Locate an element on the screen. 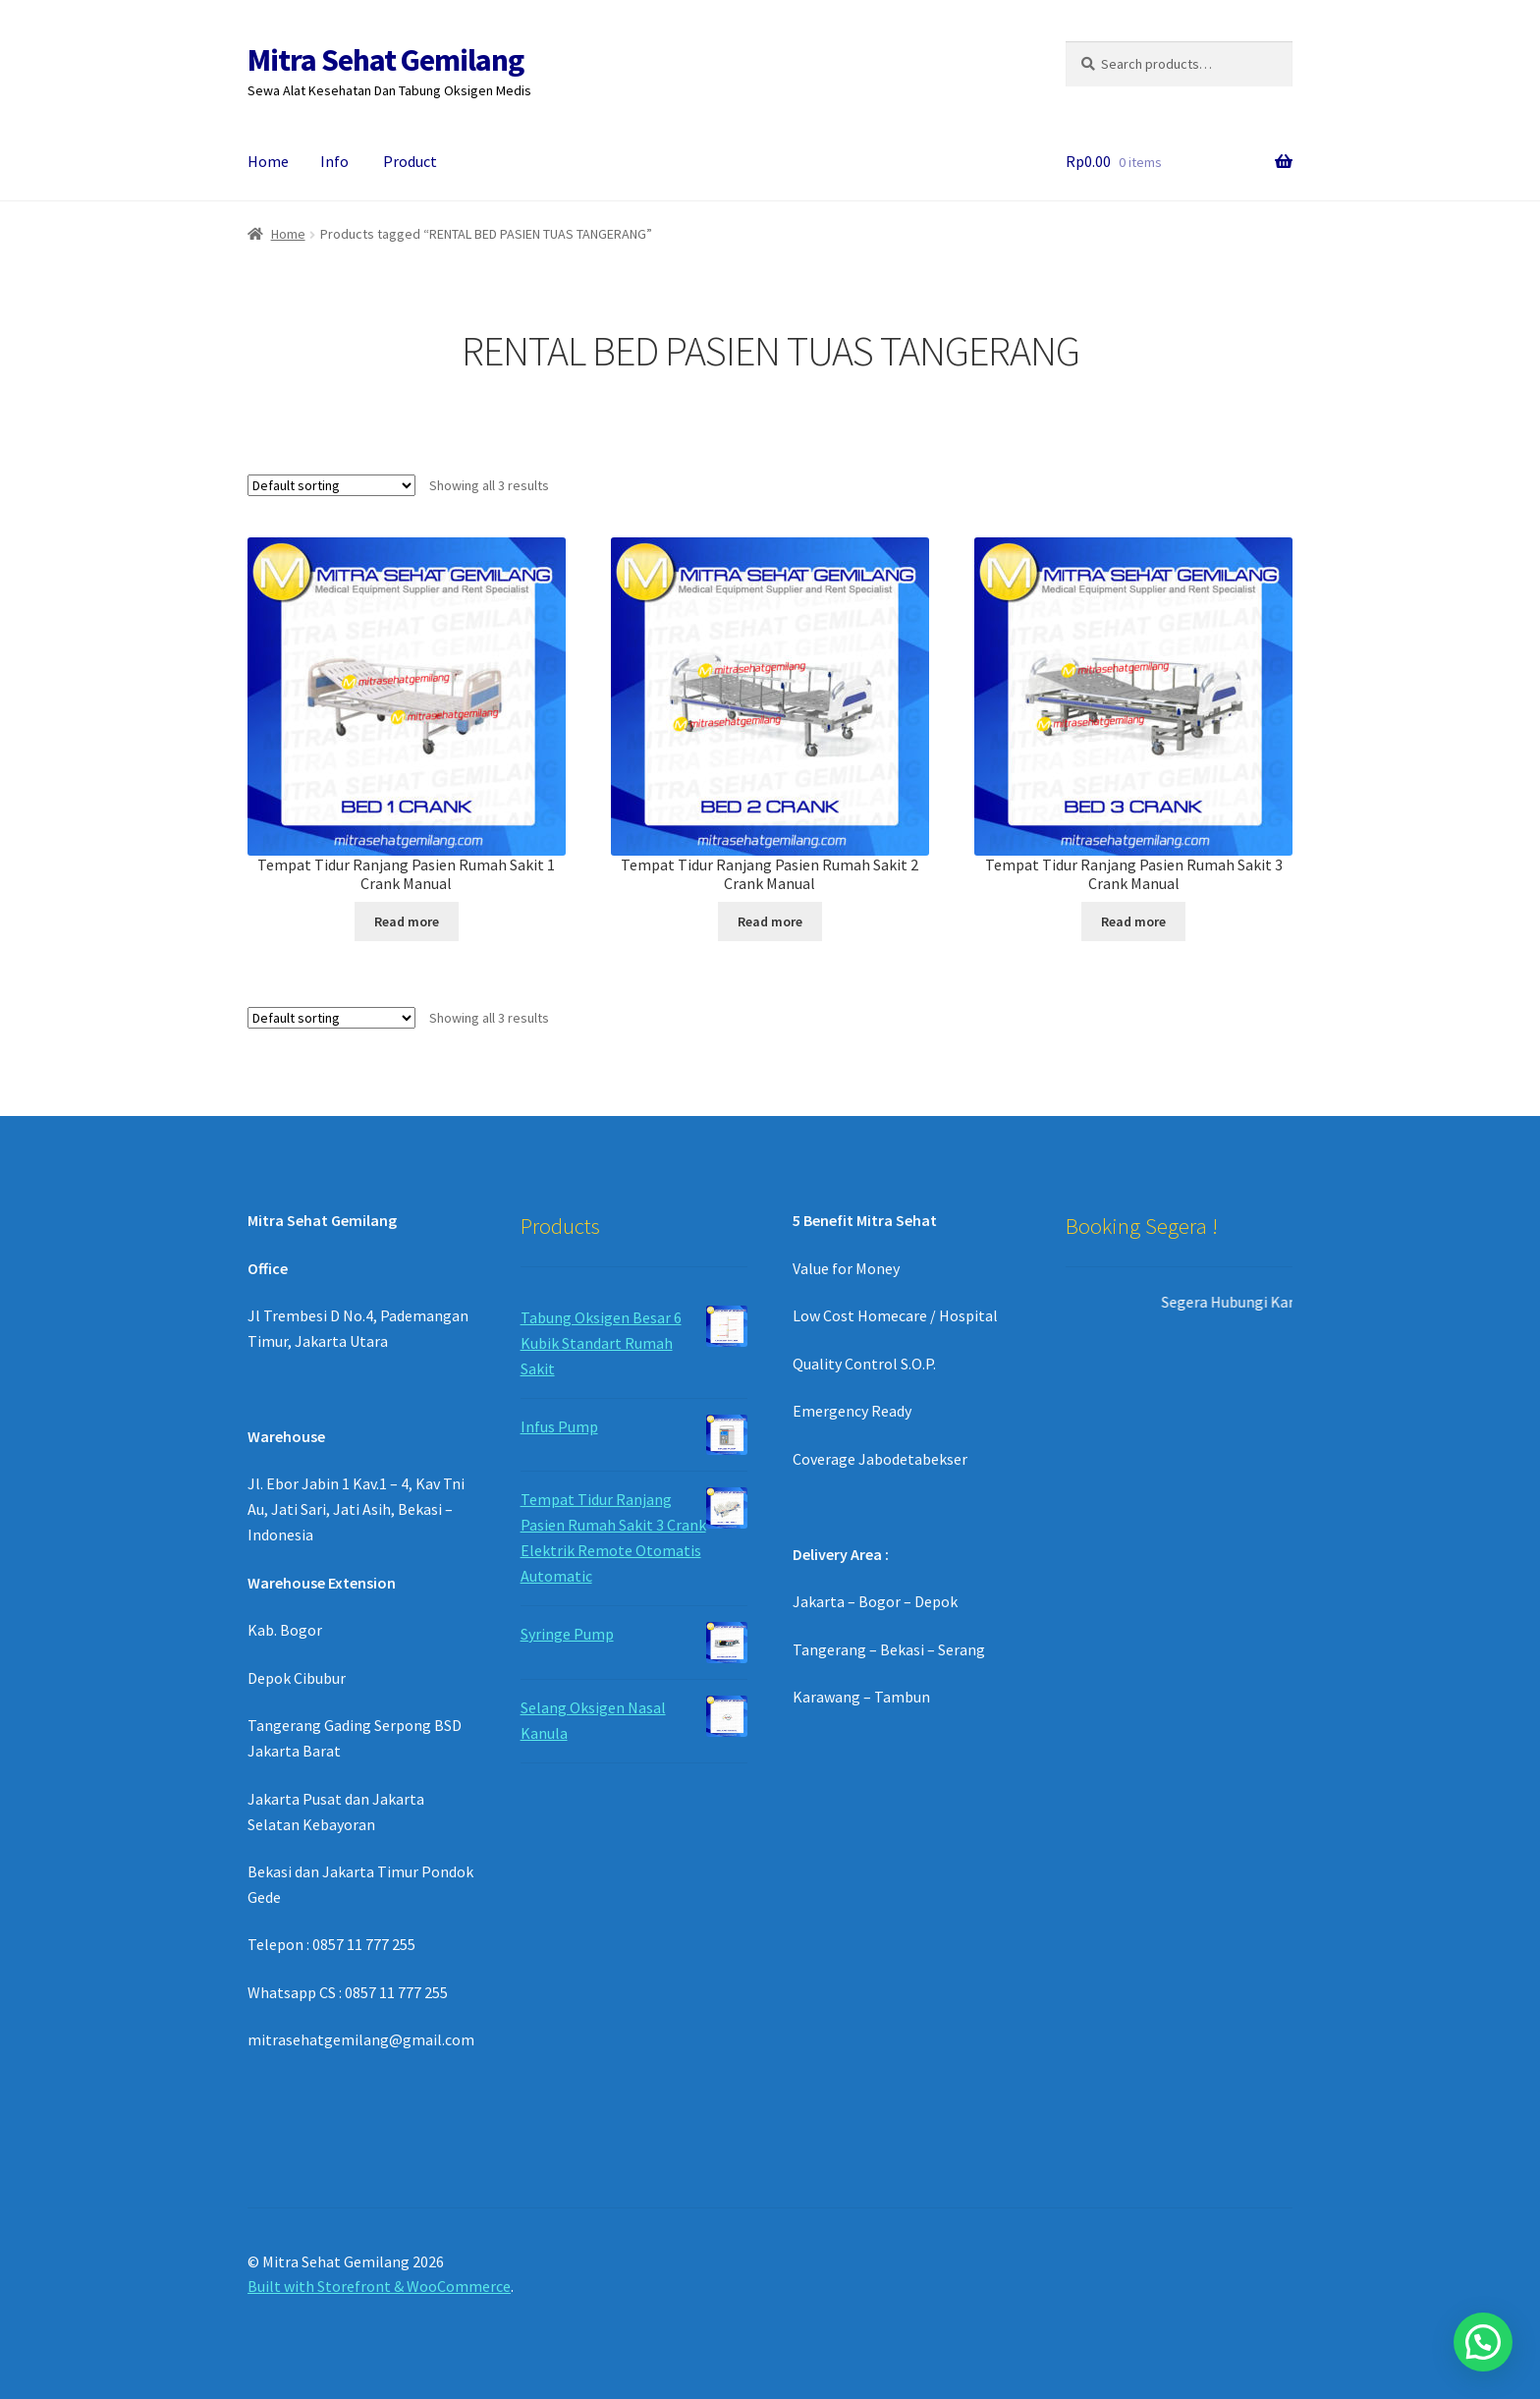  Read more [Read more about “Tempat Tidur Ranjang Pasien Rumah Sakit 2 Crank Manual”] is located at coordinates (770, 921).